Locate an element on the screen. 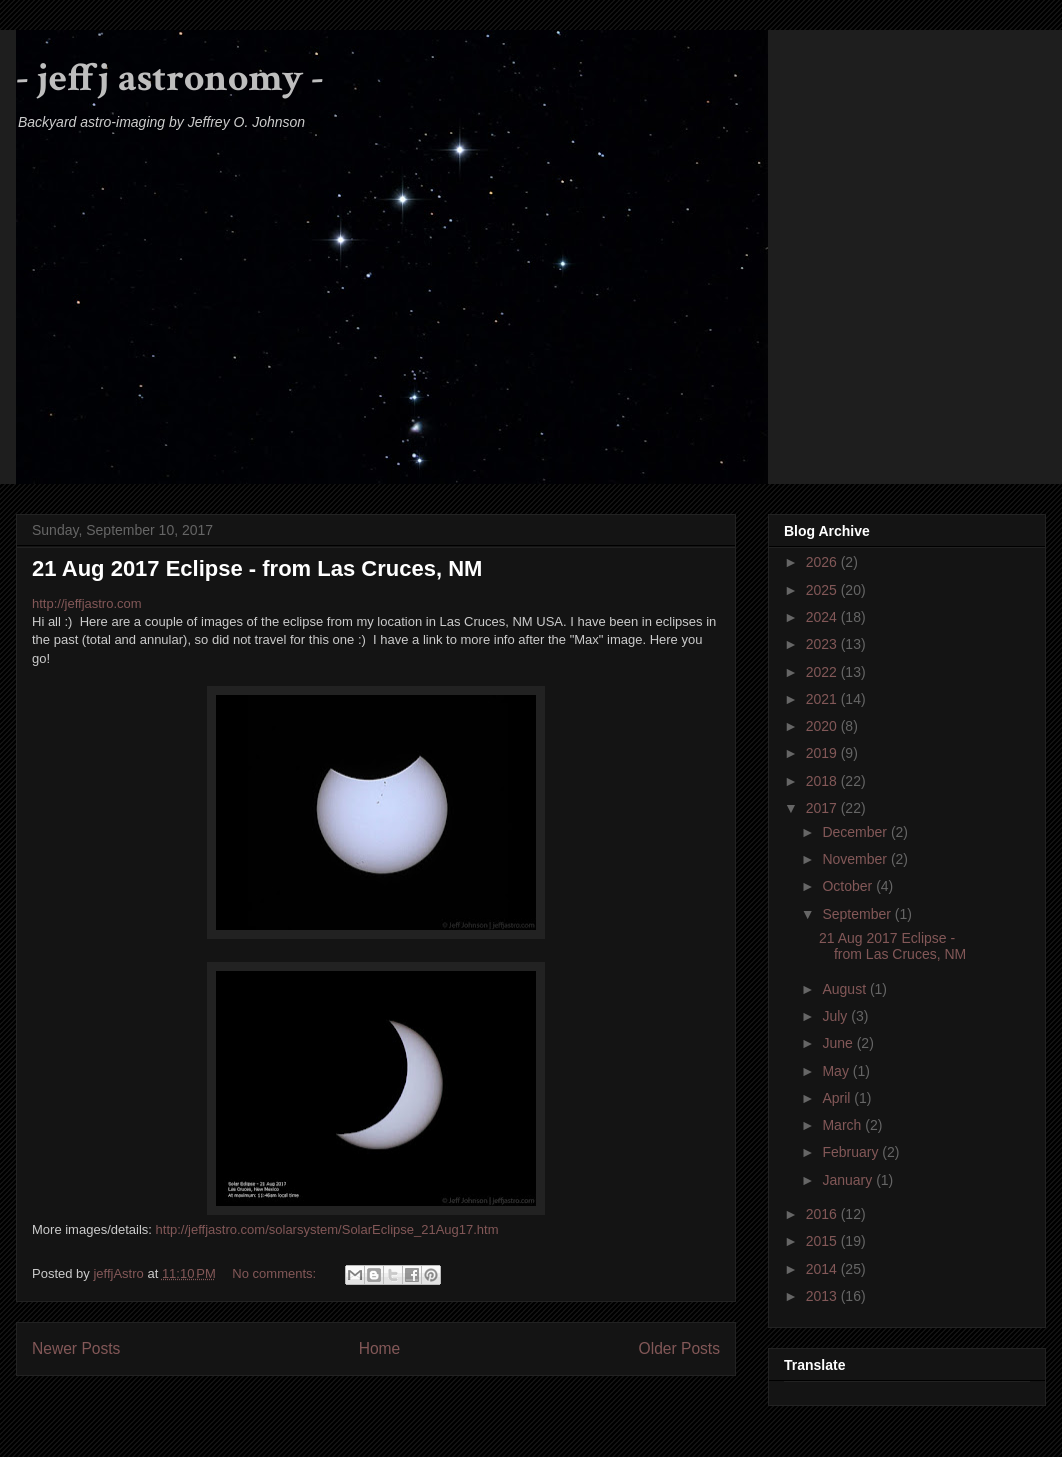 The image size is (1062, 1457). July is located at coordinates (836, 1016).